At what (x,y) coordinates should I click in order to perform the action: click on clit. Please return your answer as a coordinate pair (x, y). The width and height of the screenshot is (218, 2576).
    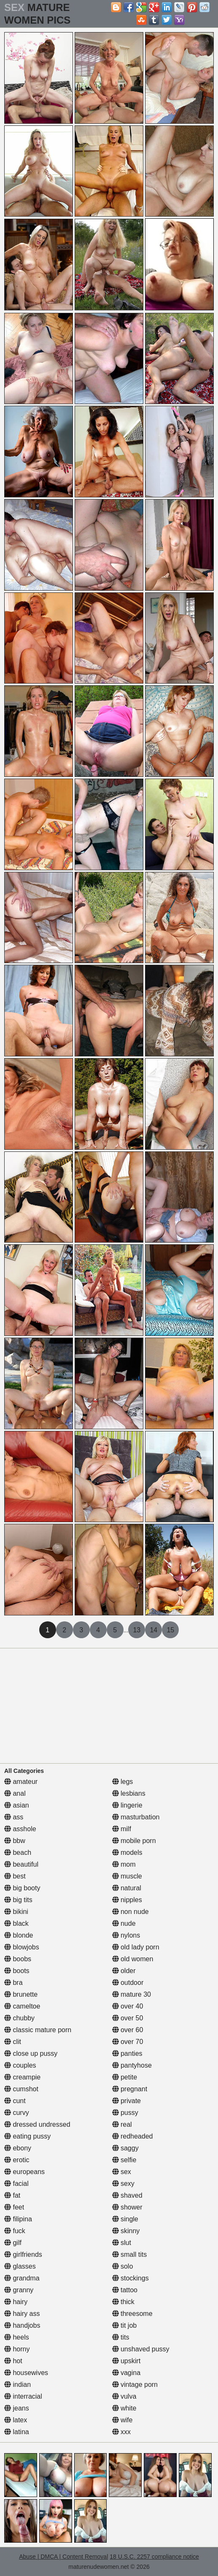
    Looking at the image, I should click on (12, 2041).